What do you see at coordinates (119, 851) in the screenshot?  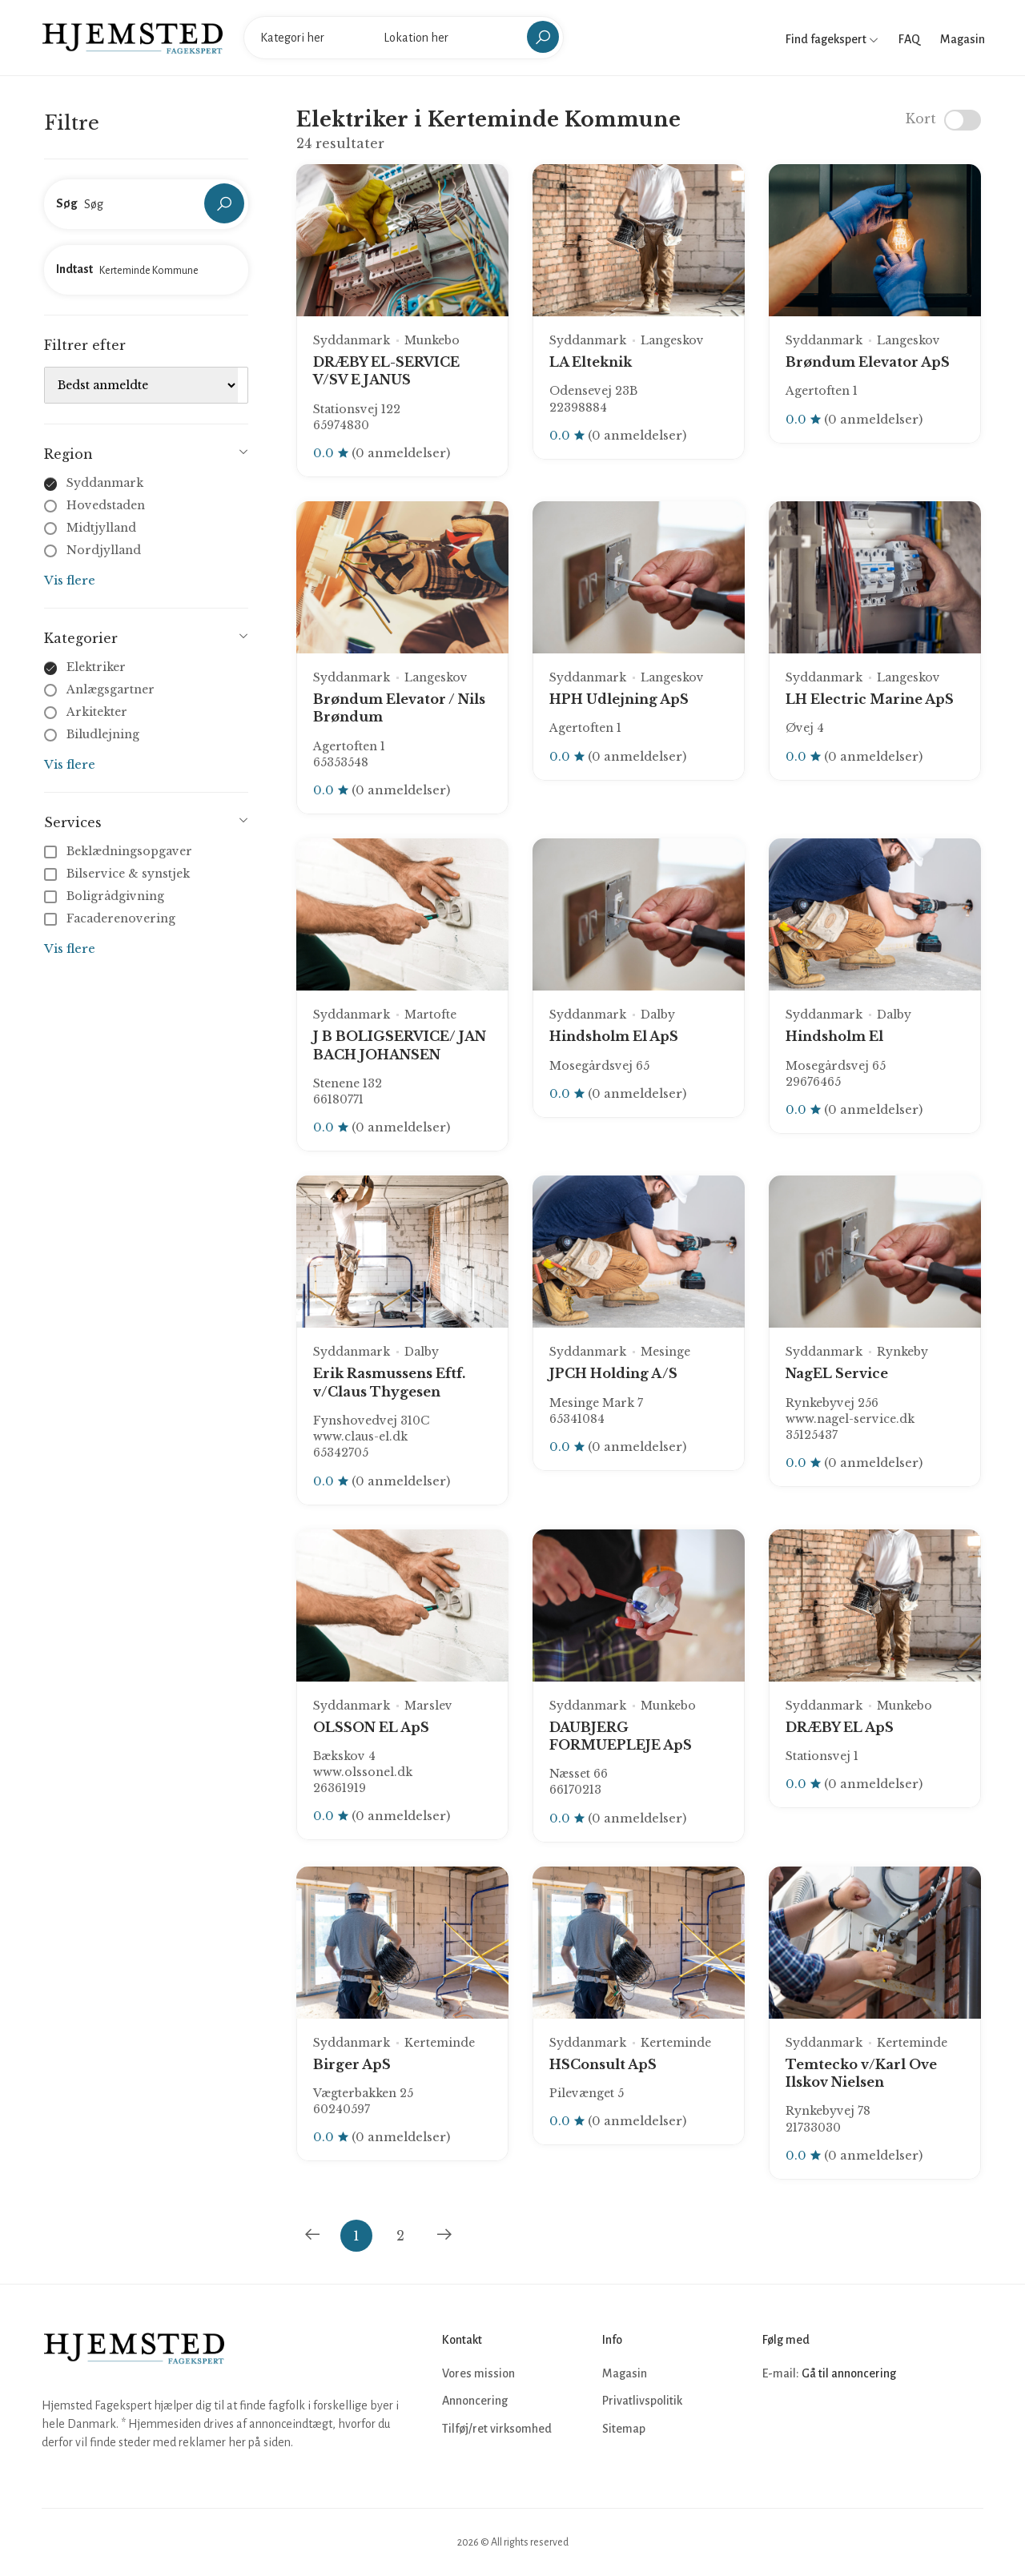 I see `Beklædningsopgaver` at bounding box center [119, 851].